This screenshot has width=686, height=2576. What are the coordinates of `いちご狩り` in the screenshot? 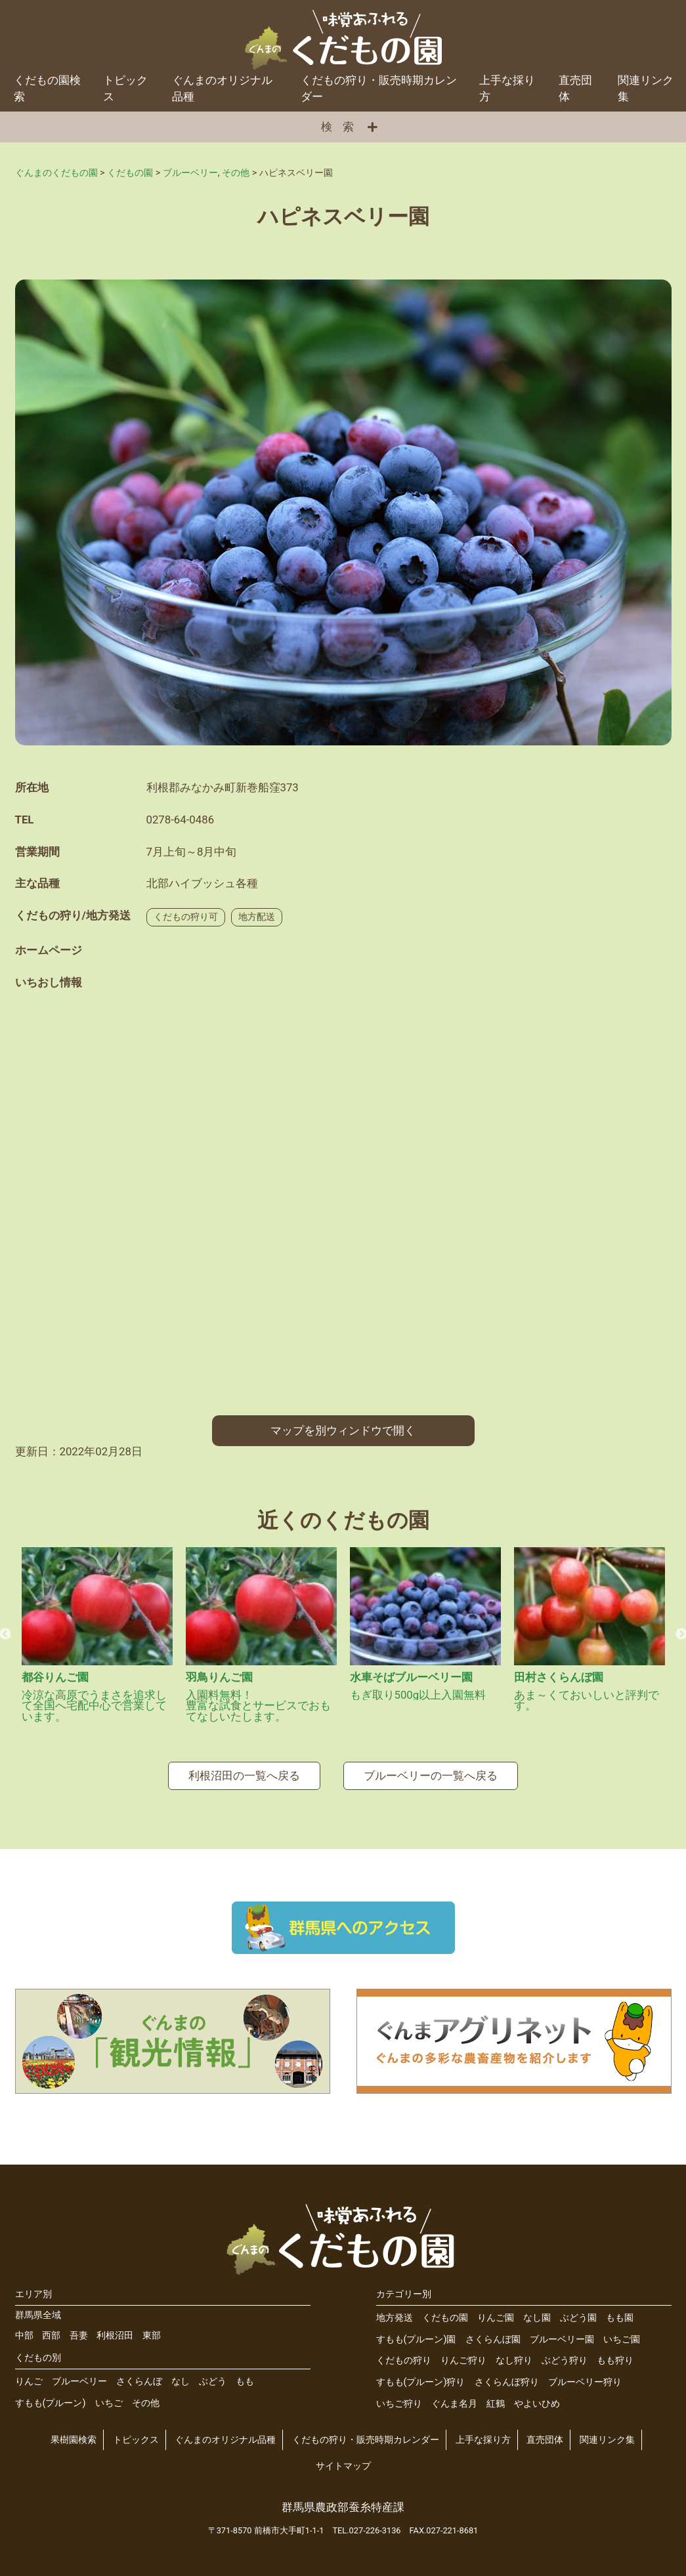 It's located at (399, 2403).